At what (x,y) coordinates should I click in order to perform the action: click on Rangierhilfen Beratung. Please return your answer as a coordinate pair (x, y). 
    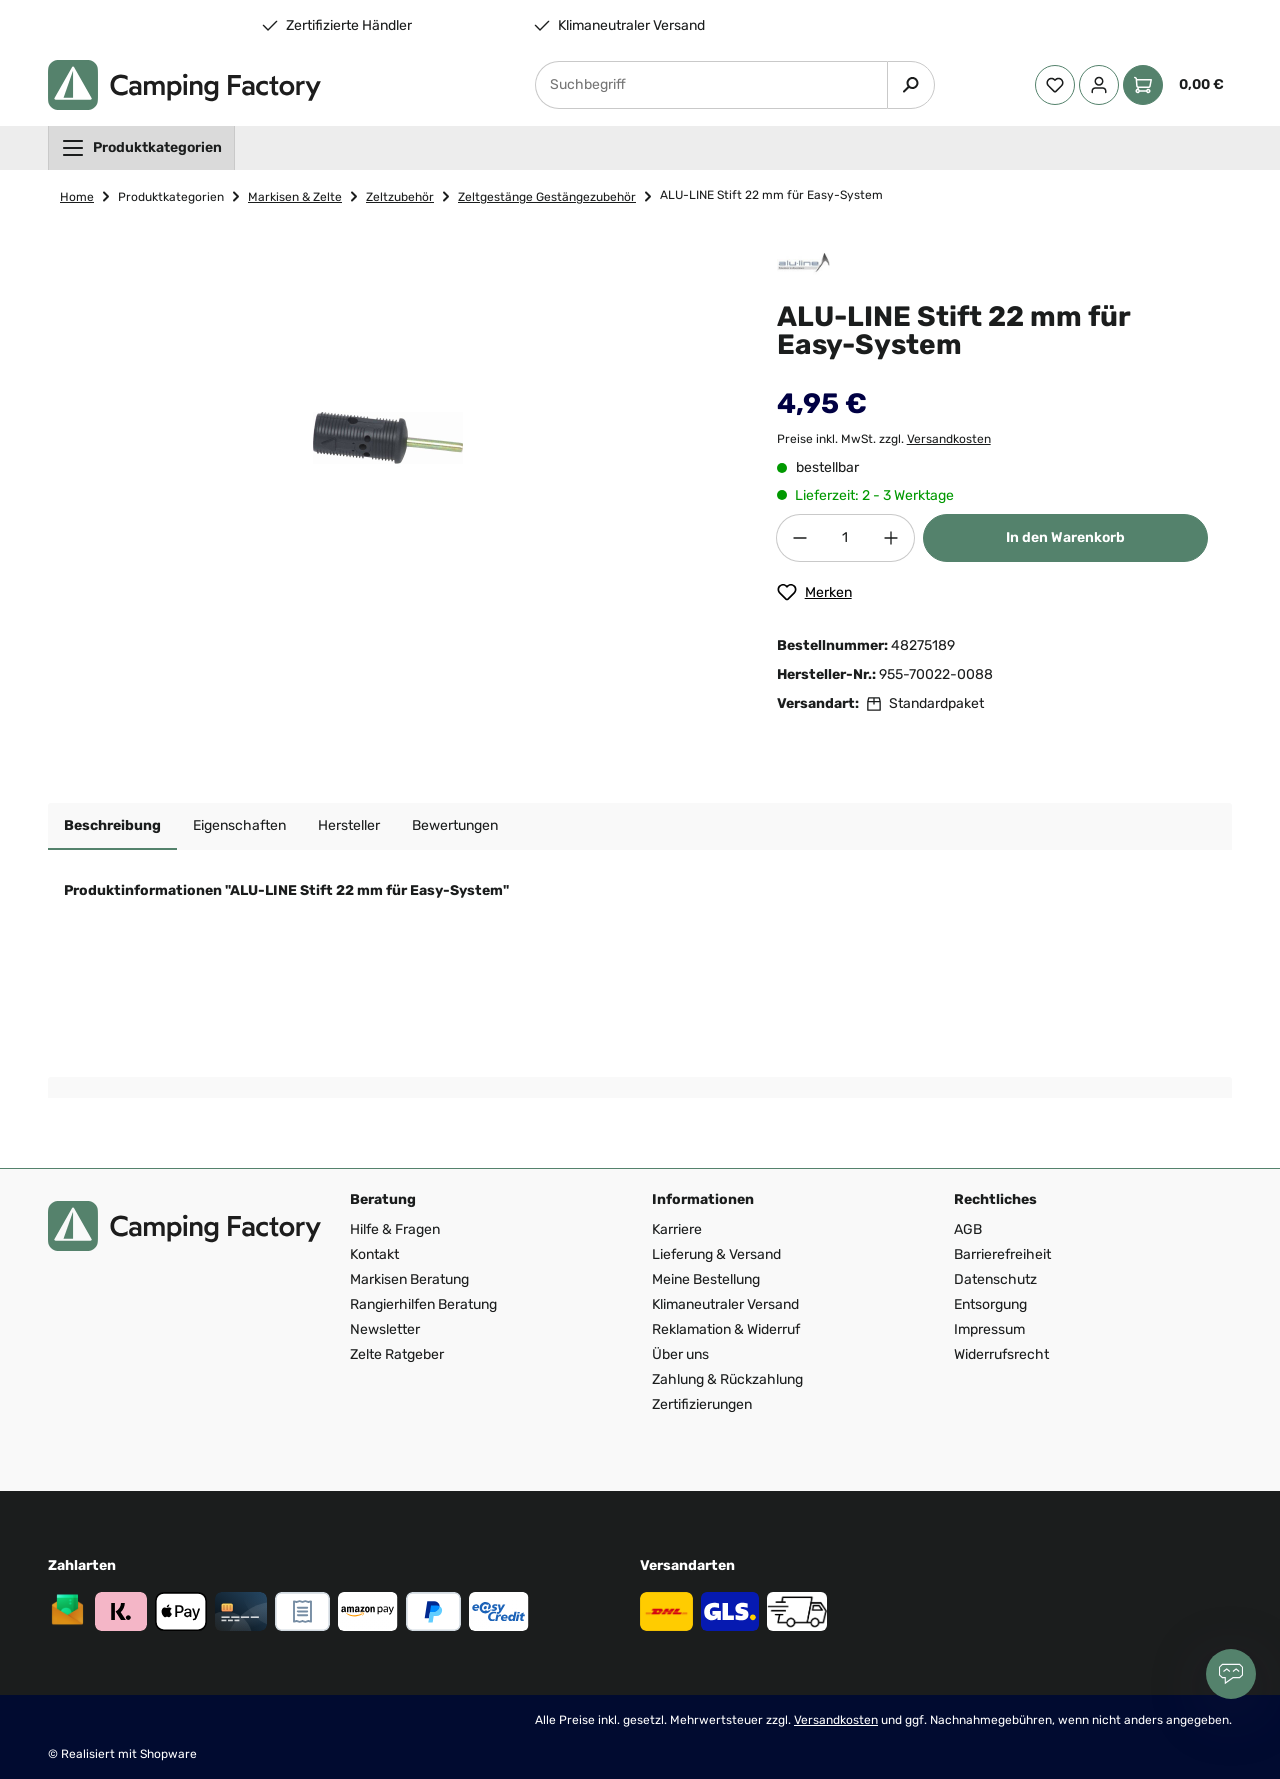
    Looking at the image, I should click on (423, 1304).